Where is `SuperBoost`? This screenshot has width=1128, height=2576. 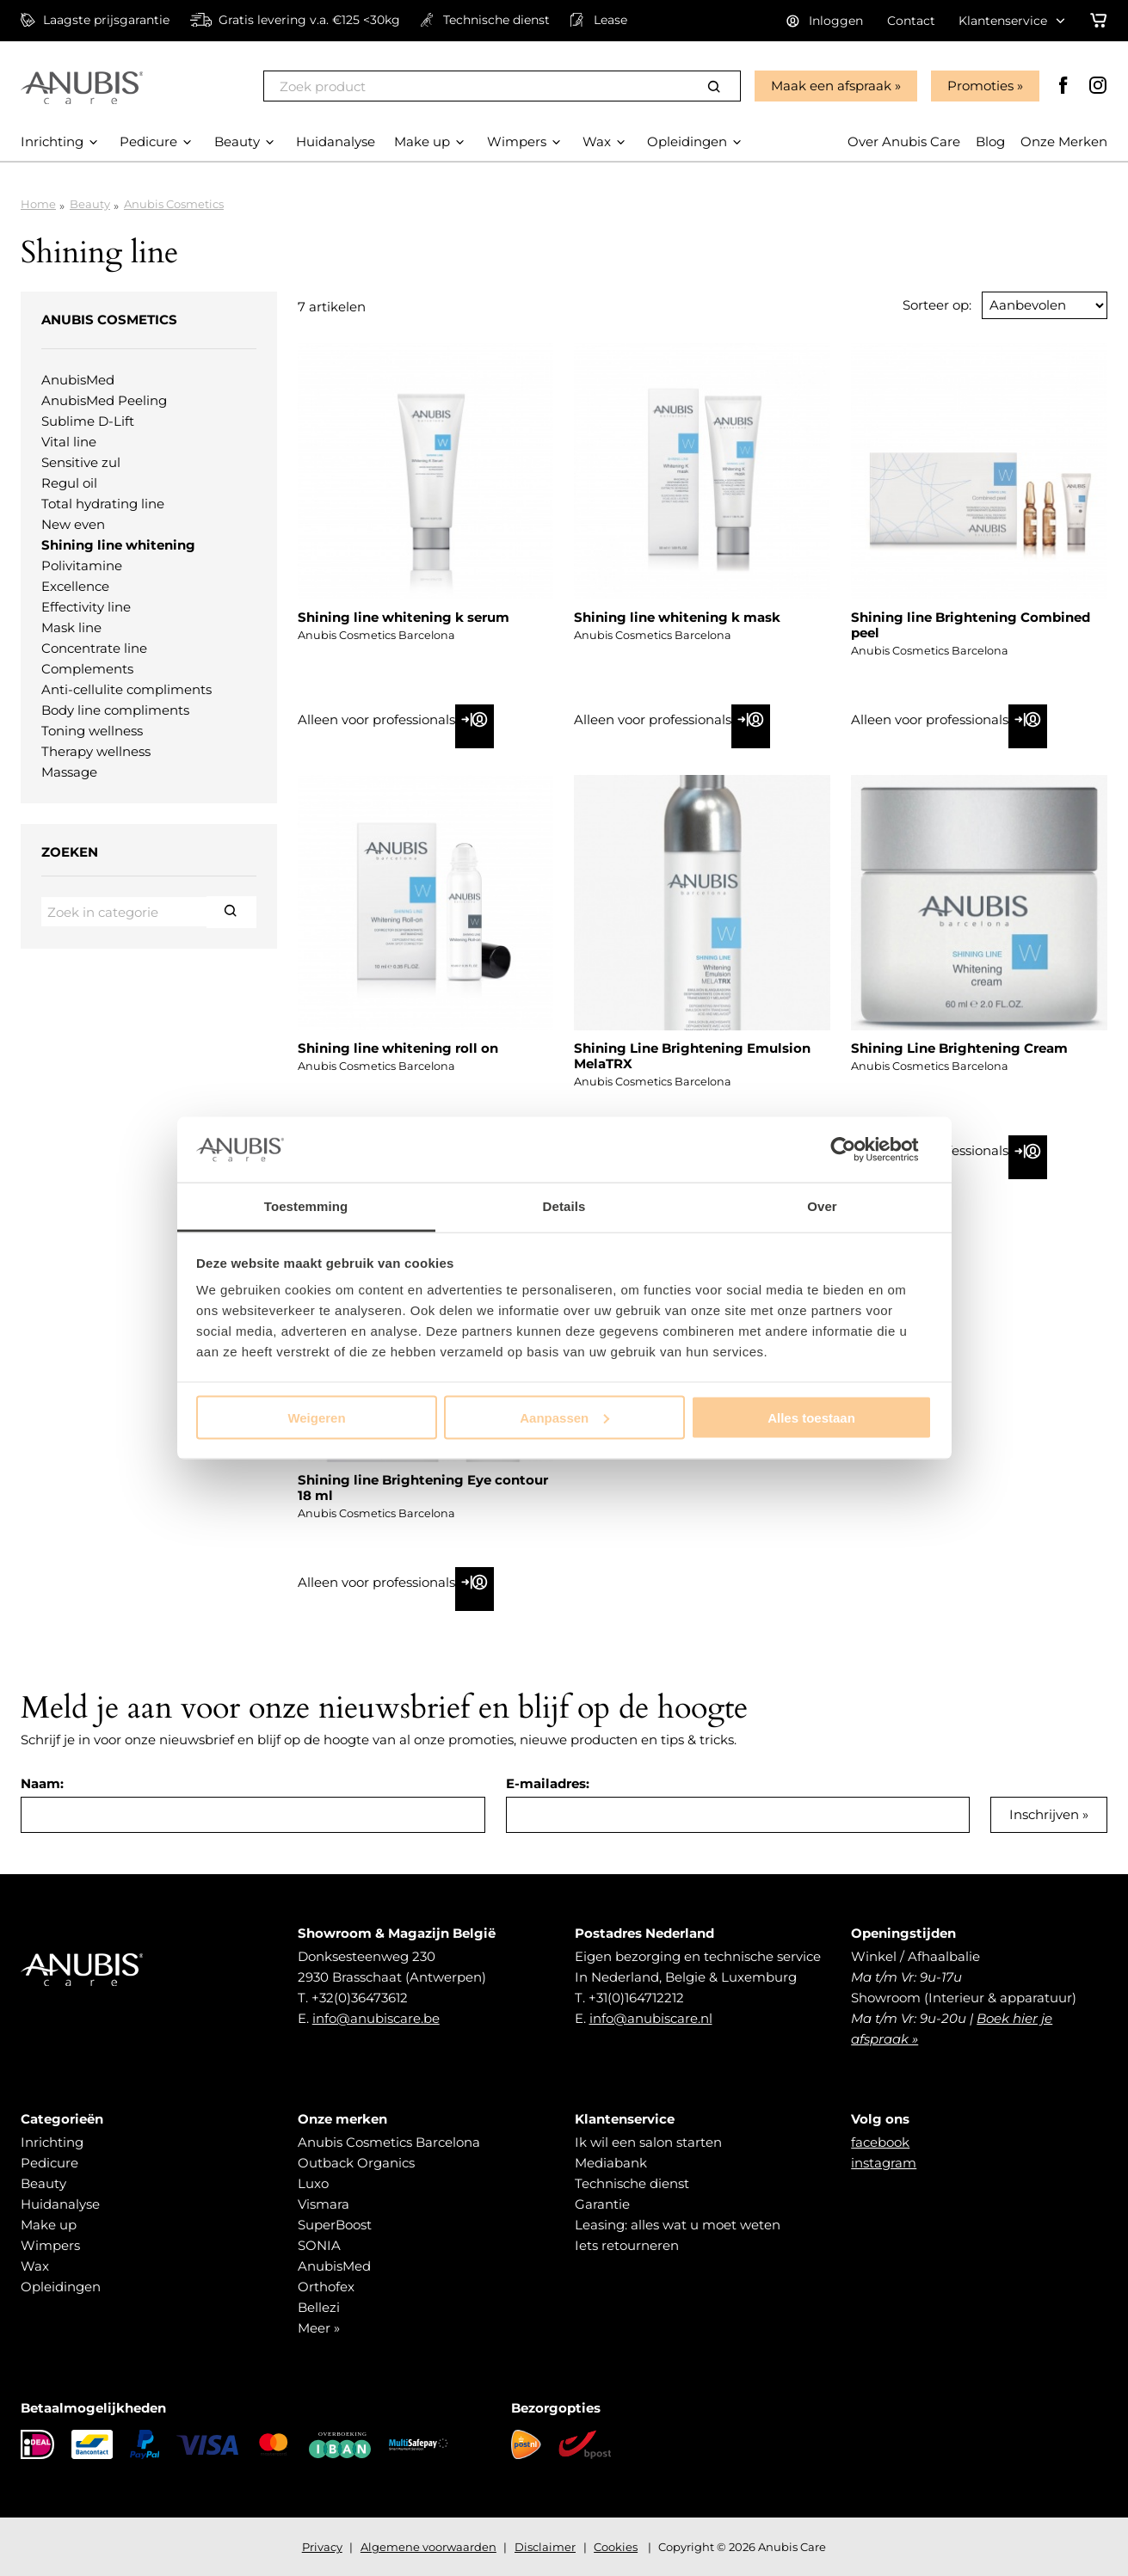
SuperBoost is located at coordinates (335, 2224).